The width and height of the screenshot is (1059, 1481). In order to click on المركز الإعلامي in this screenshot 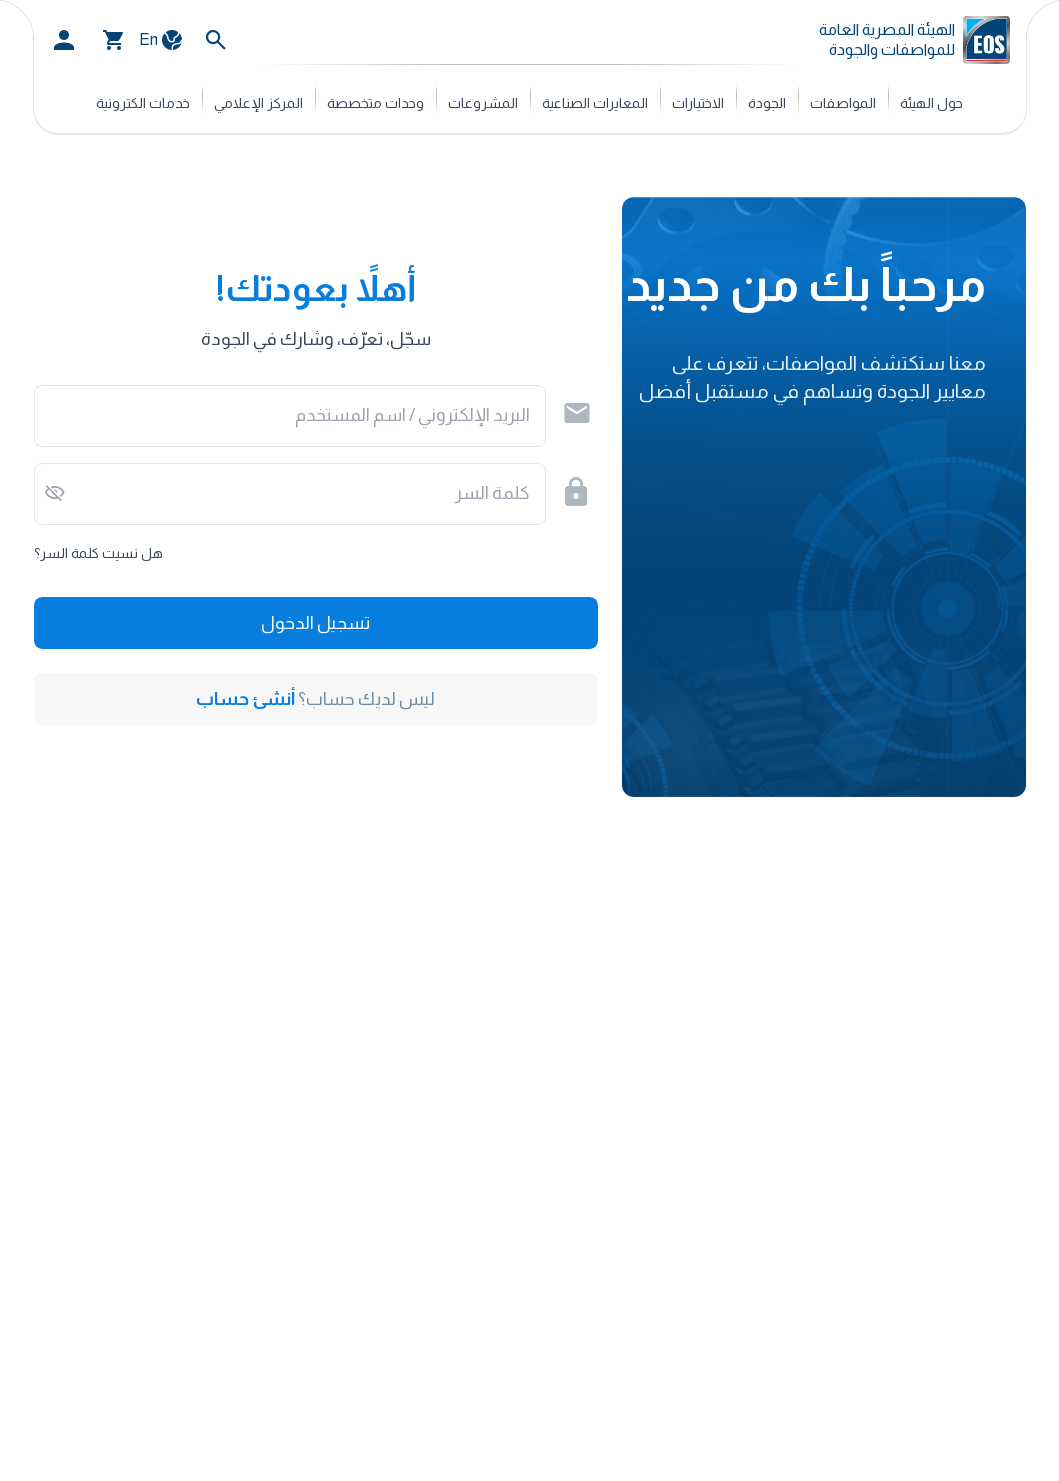, I will do `click(258, 103)`.